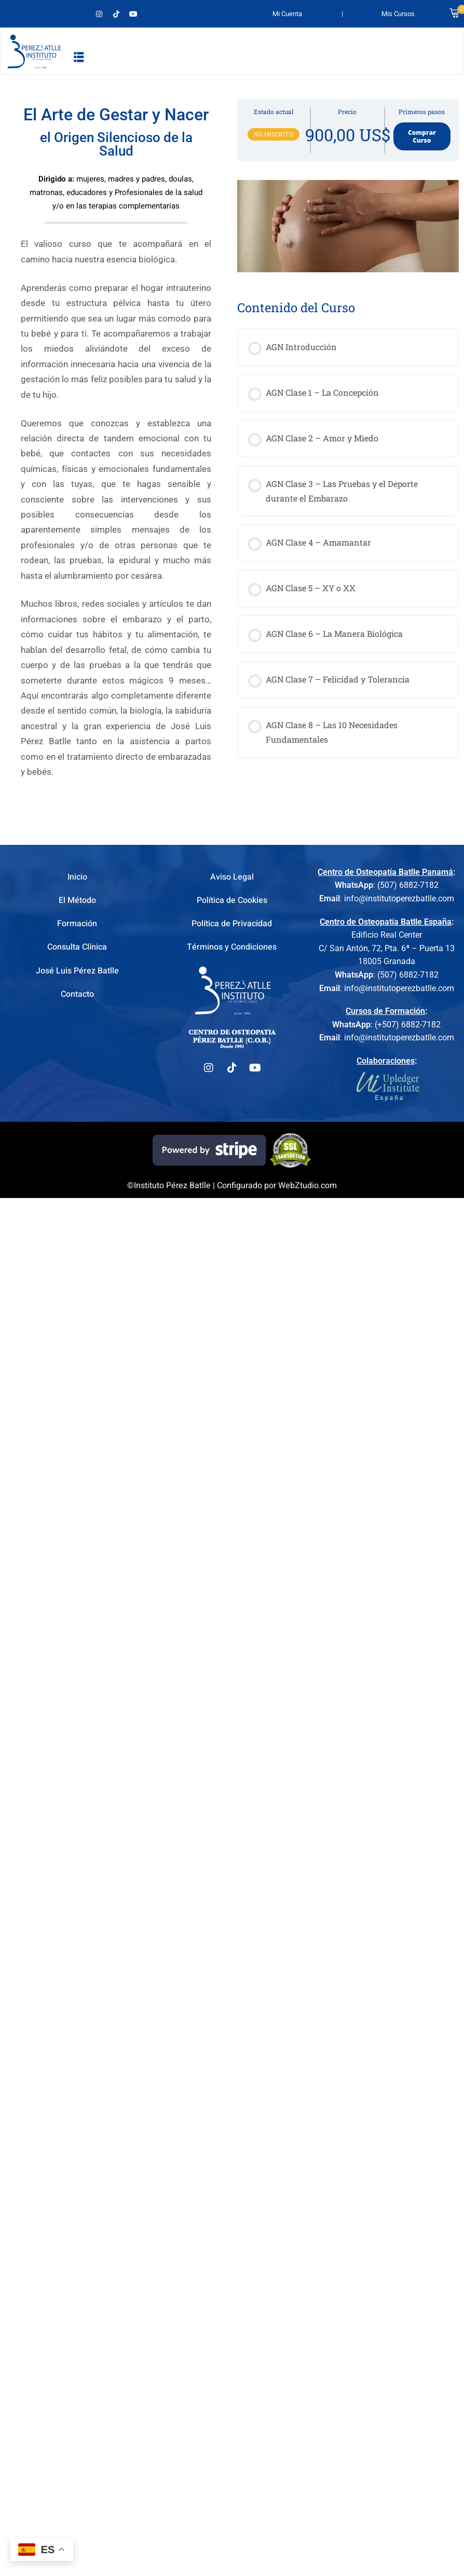  Describe the element at coordinates (79, 56) in the screenshot. I see `[button]` at that location.